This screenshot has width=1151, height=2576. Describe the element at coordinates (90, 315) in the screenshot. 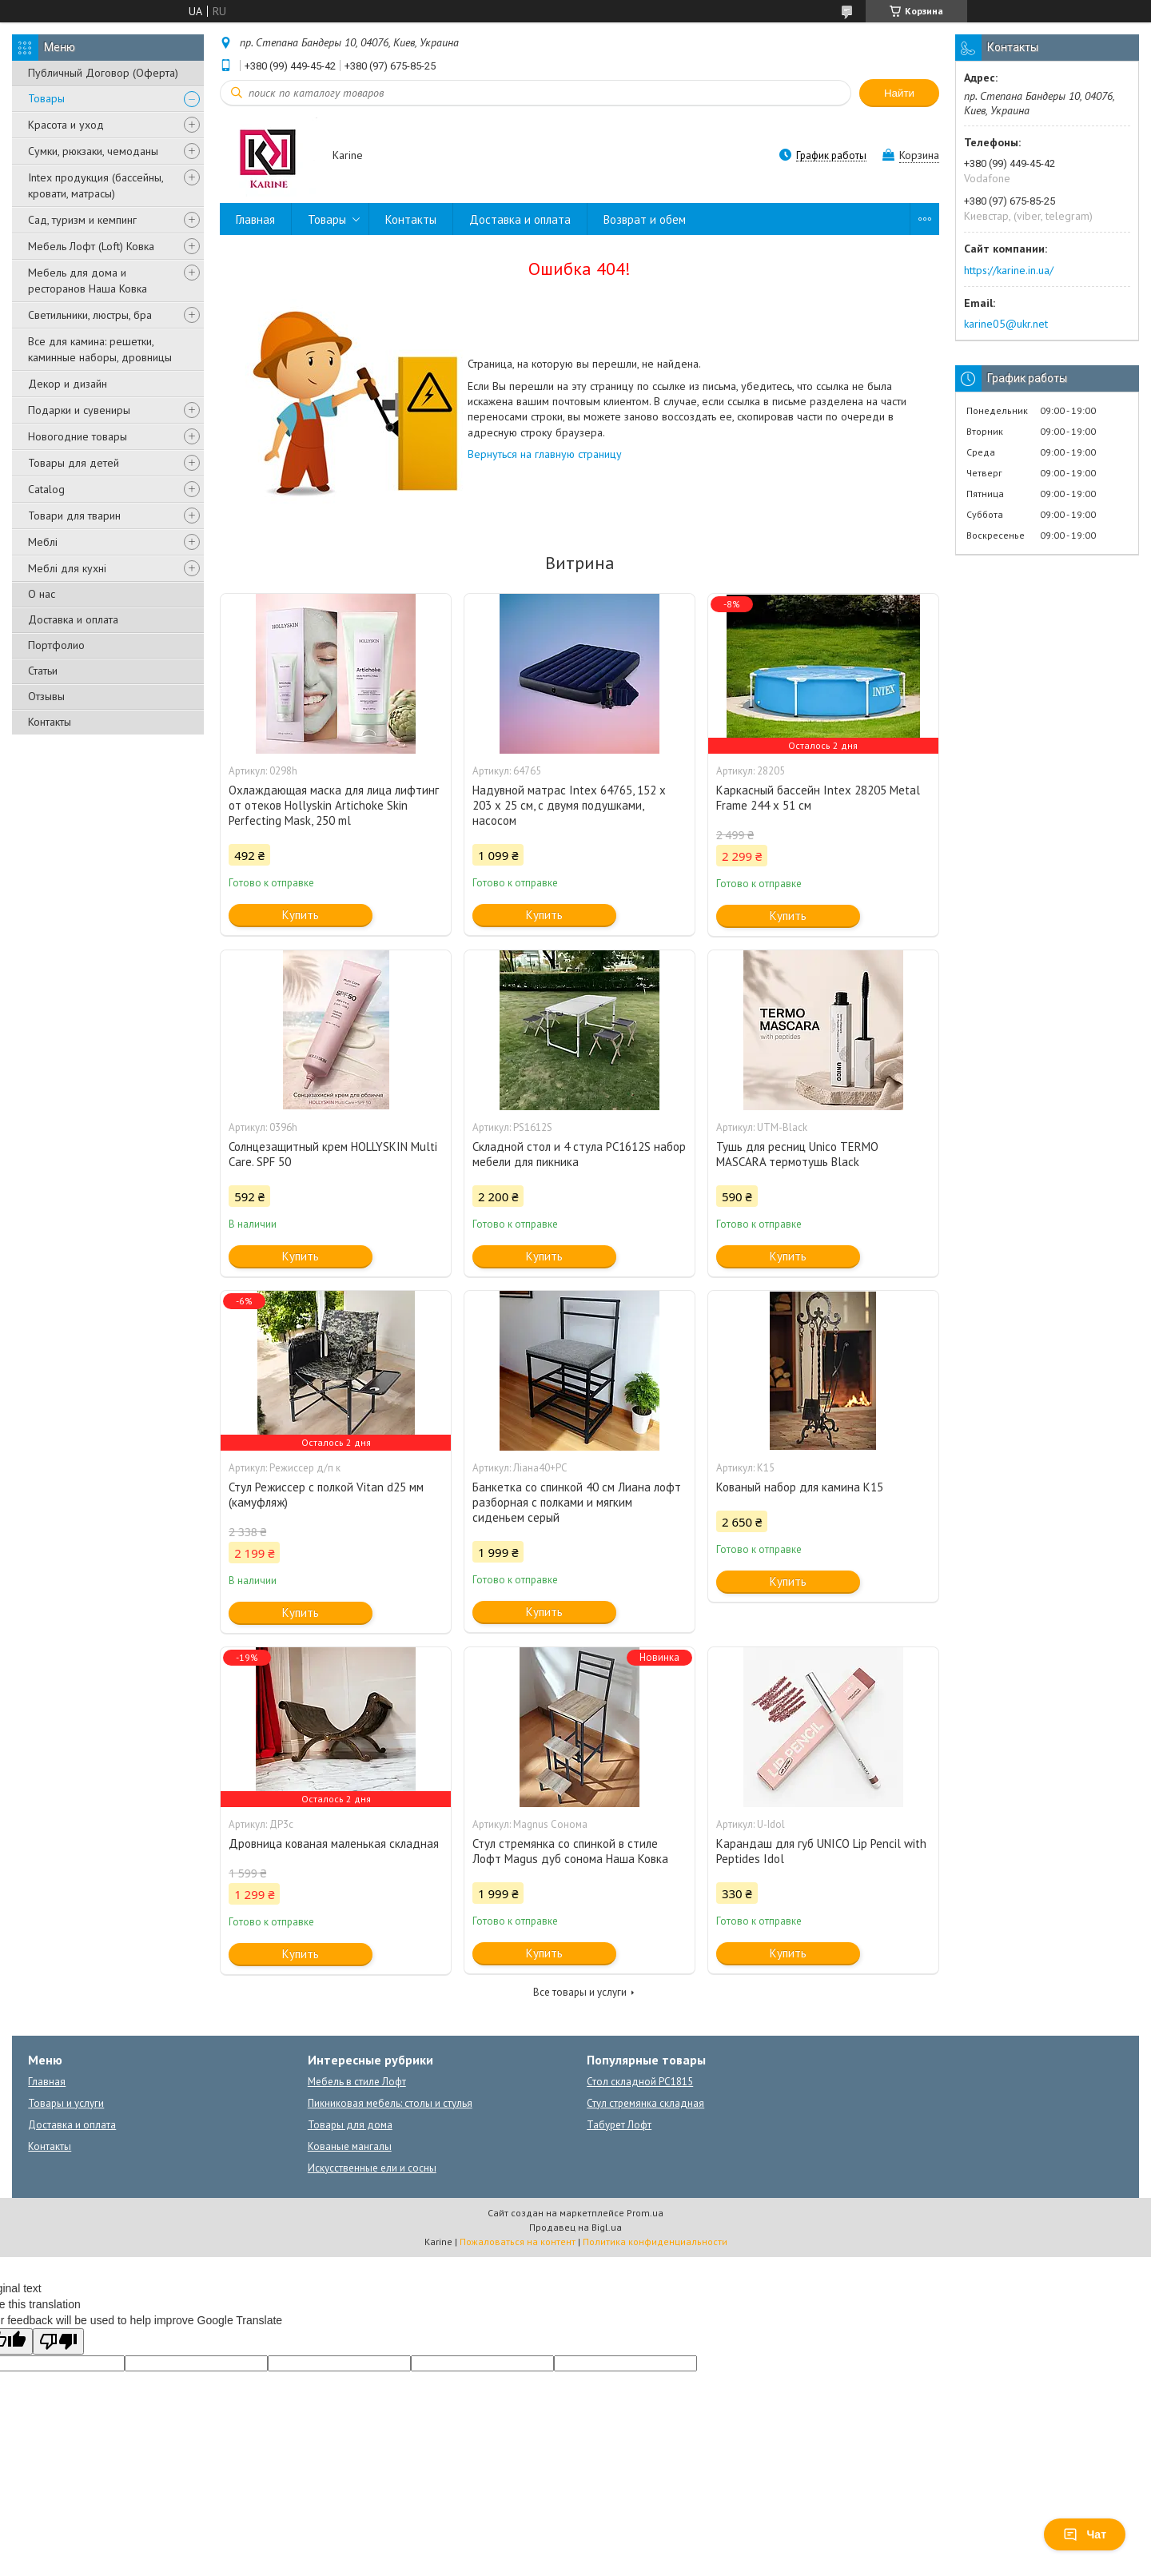

I see `Светильники, люстры, бра` at that location.